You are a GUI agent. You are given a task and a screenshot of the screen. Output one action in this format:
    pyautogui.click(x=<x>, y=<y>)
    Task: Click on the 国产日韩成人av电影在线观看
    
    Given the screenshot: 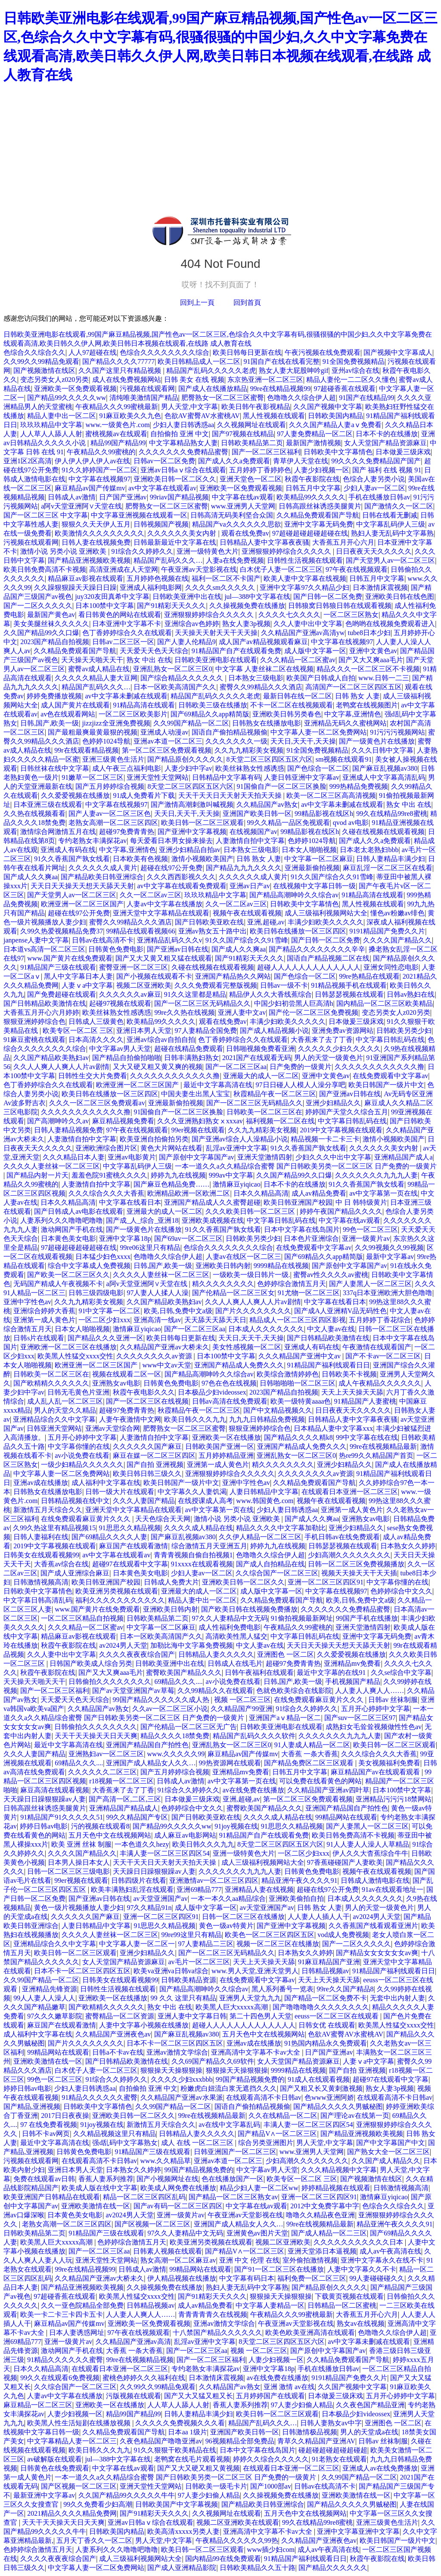 What is the action you would take?
    pyautogui.click(x=78, y=1211)
    